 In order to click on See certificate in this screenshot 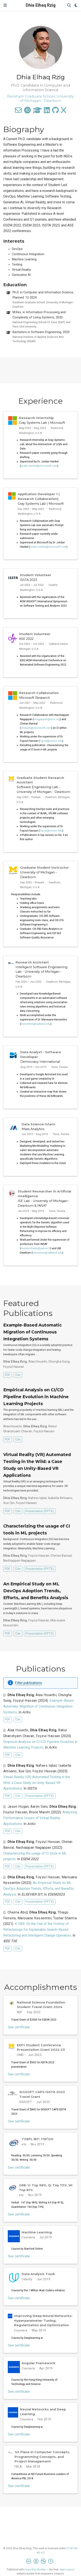, I will do `click(19, 2027)`.